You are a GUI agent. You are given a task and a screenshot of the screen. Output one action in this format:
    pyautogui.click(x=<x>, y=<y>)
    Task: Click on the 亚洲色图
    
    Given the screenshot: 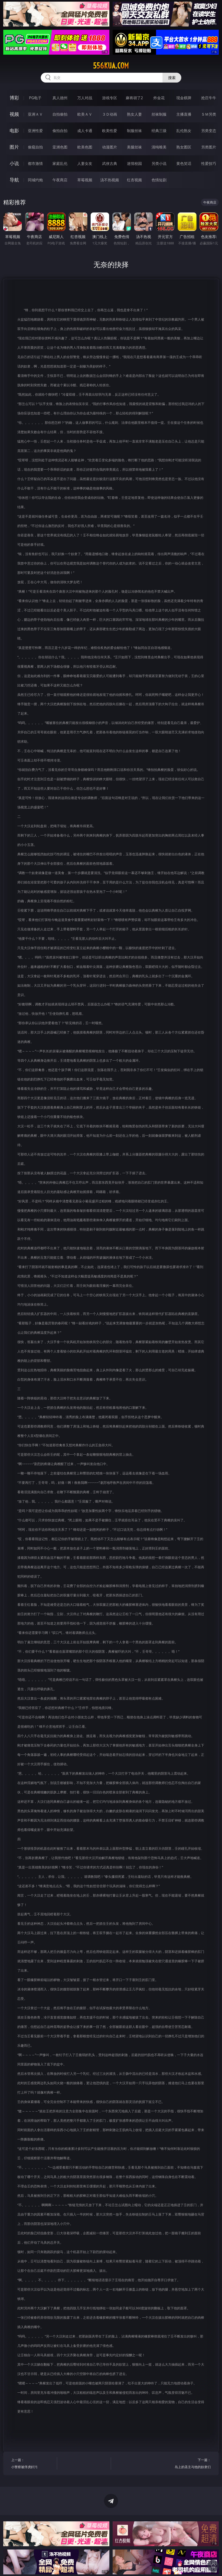 What is the action you would take?
    pyautogui.click(x=59, y=147)
    